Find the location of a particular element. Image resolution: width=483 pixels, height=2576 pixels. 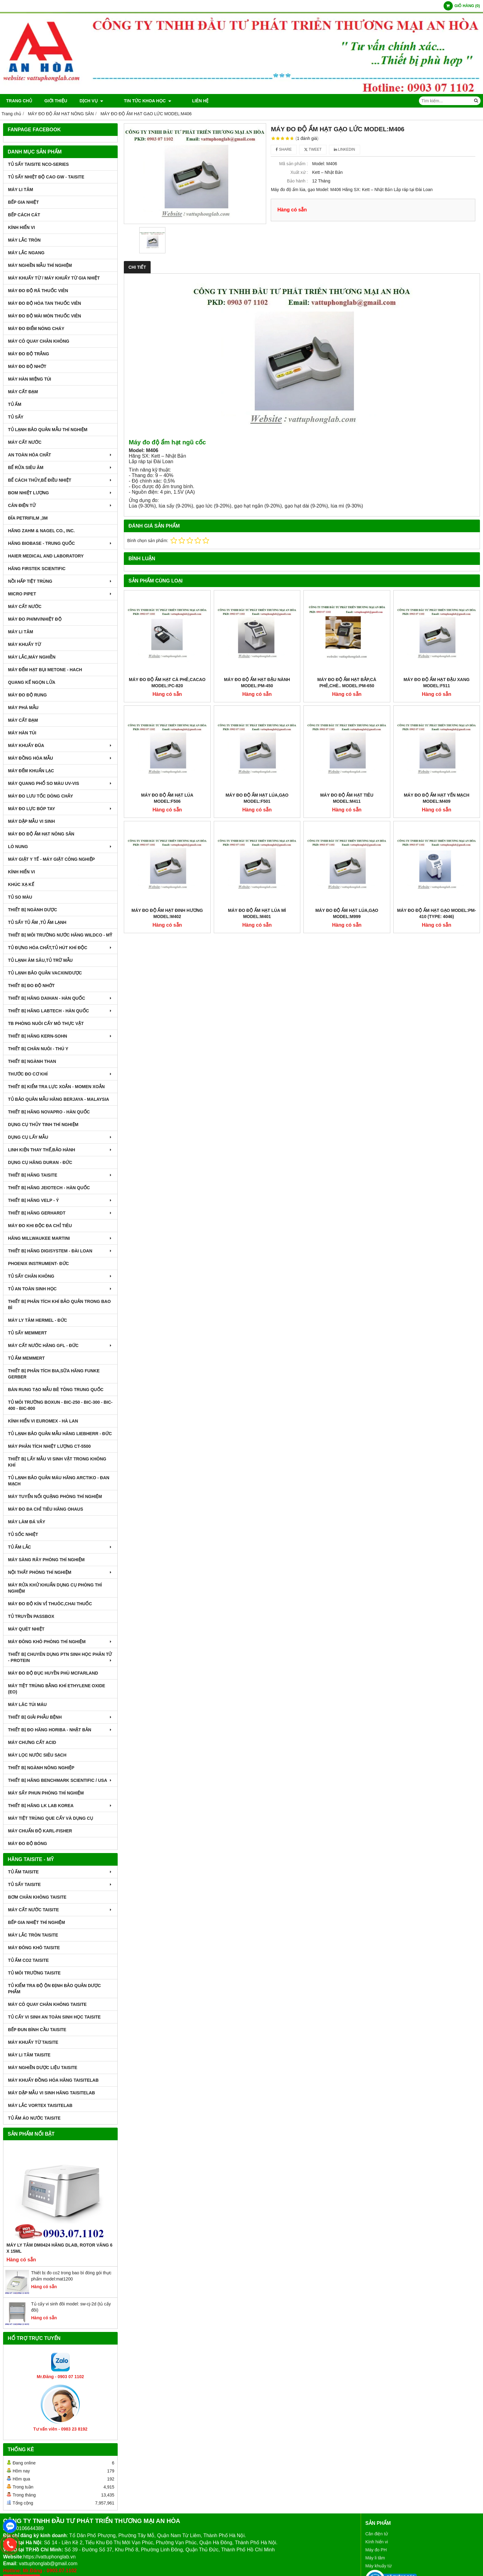

MÁY ĐO ĐỘ ẨM HẠT ĐẬU XANG MODEL:F511 is located at coordinates (436, 682).